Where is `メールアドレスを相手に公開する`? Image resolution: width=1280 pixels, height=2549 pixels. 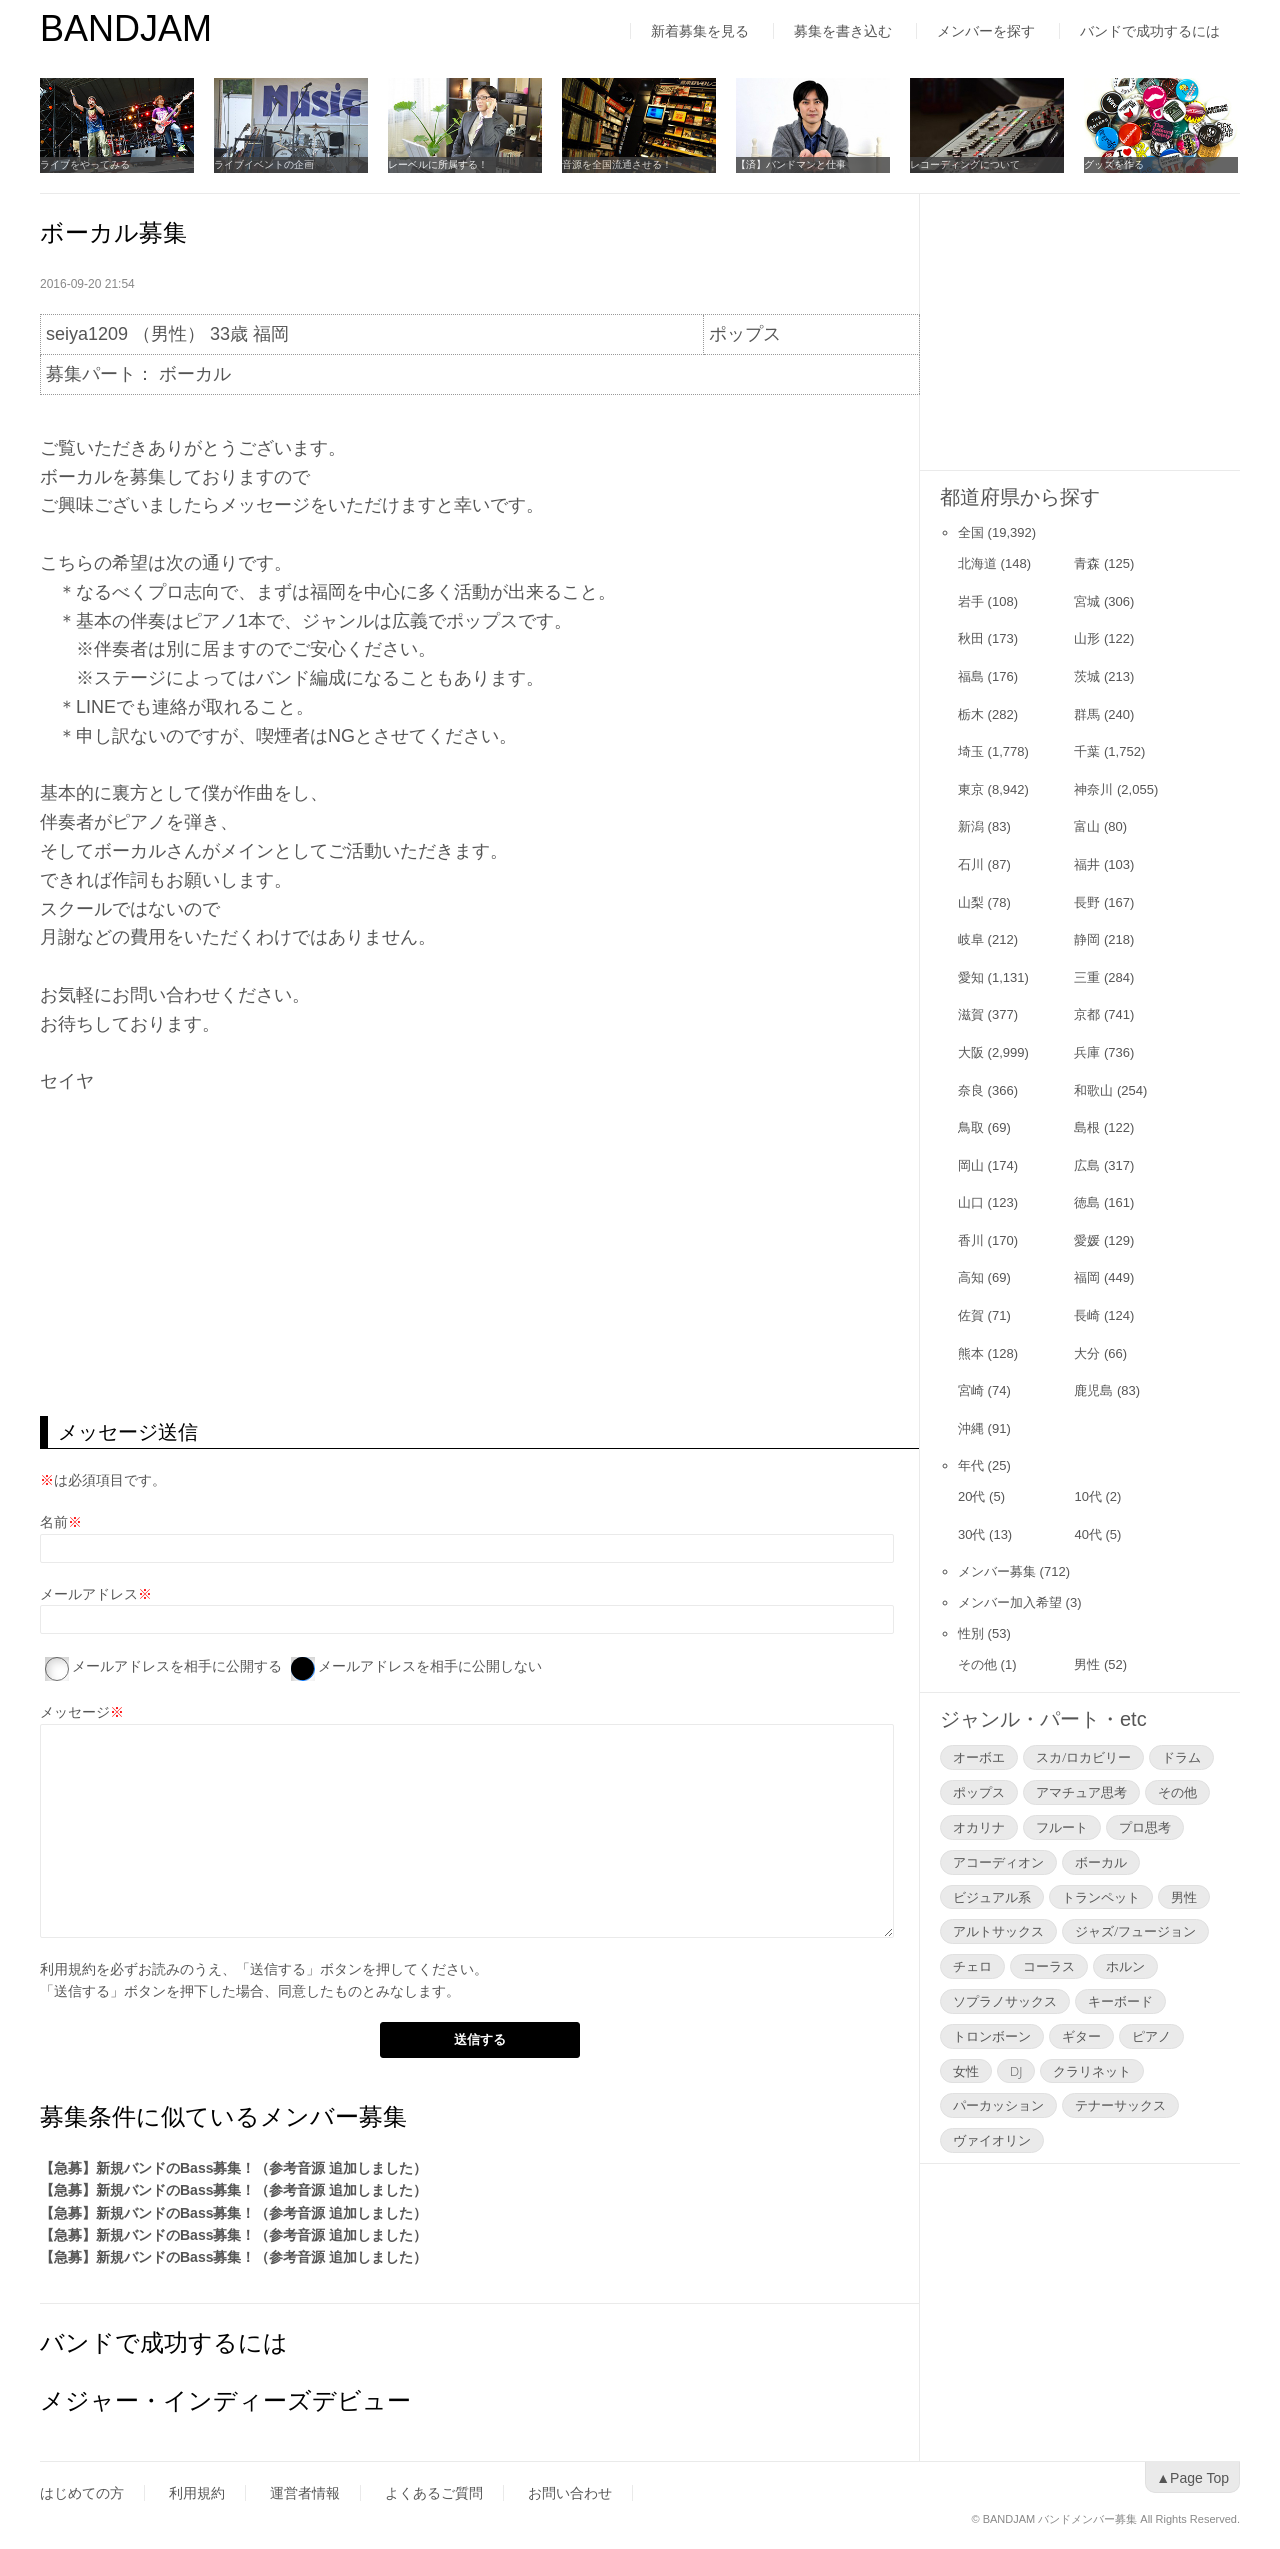
メールアドレスを相手に公開する is located at coordinates (177, 1666).